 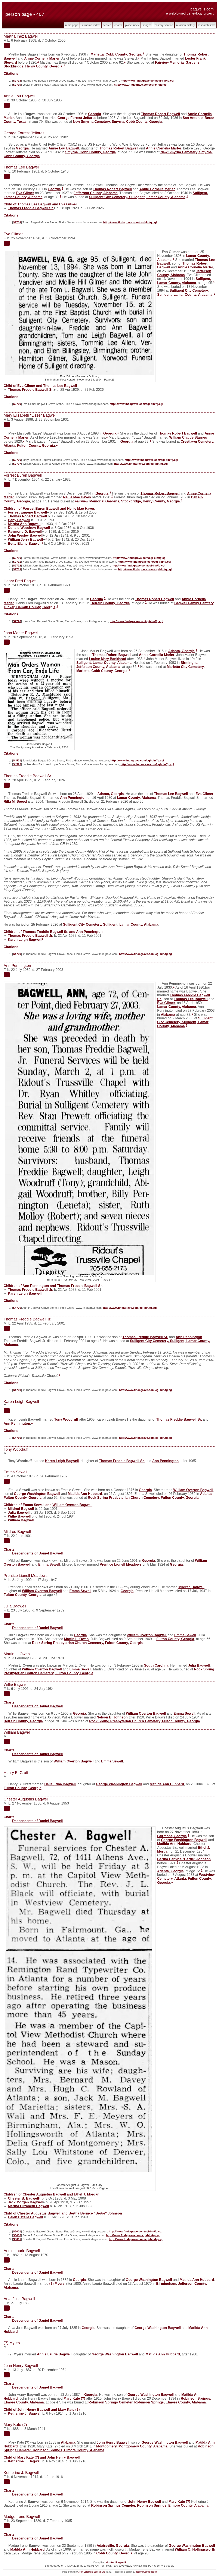 I want to click on S2718, so click(x=17, y=80).